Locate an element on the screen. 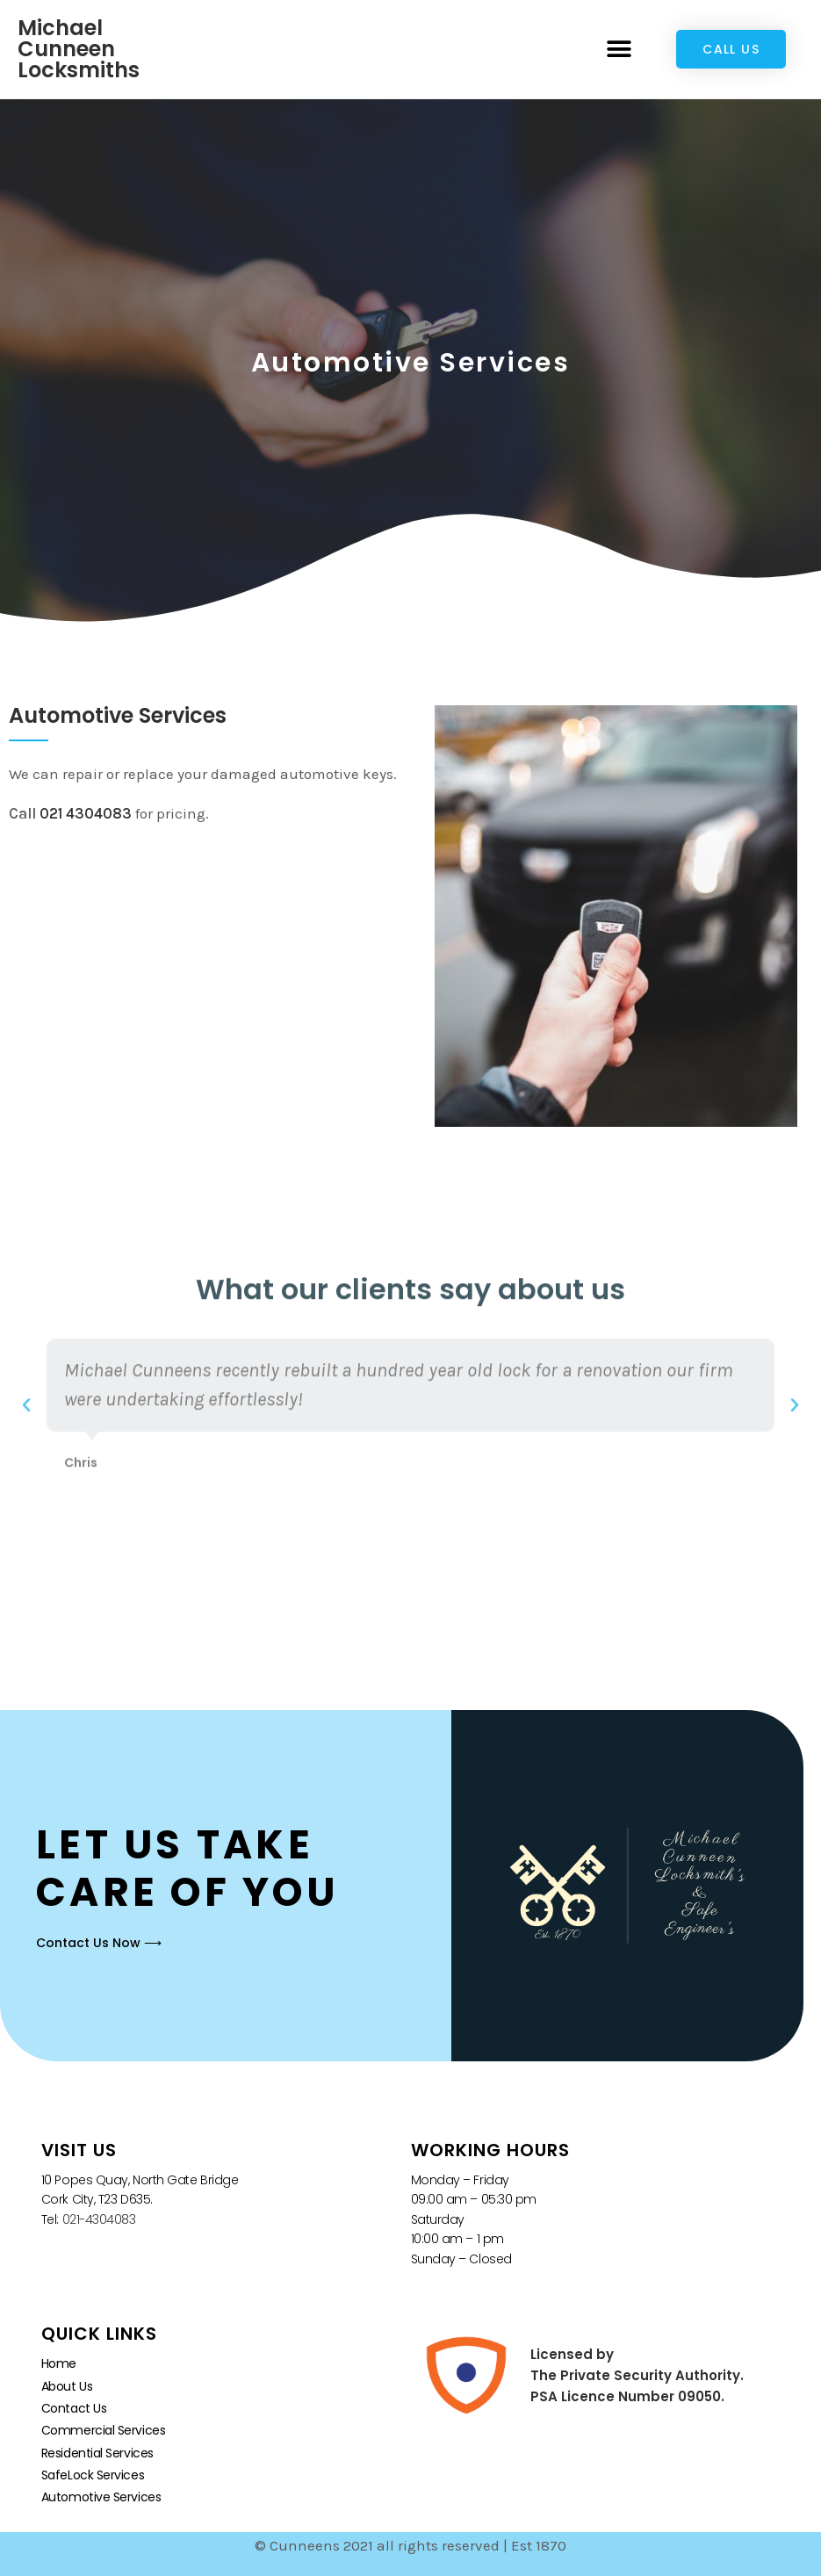 This screenshot has width=821, height=2576. Michael Cunneen Locksmiths is located at coordinates (79, 48).